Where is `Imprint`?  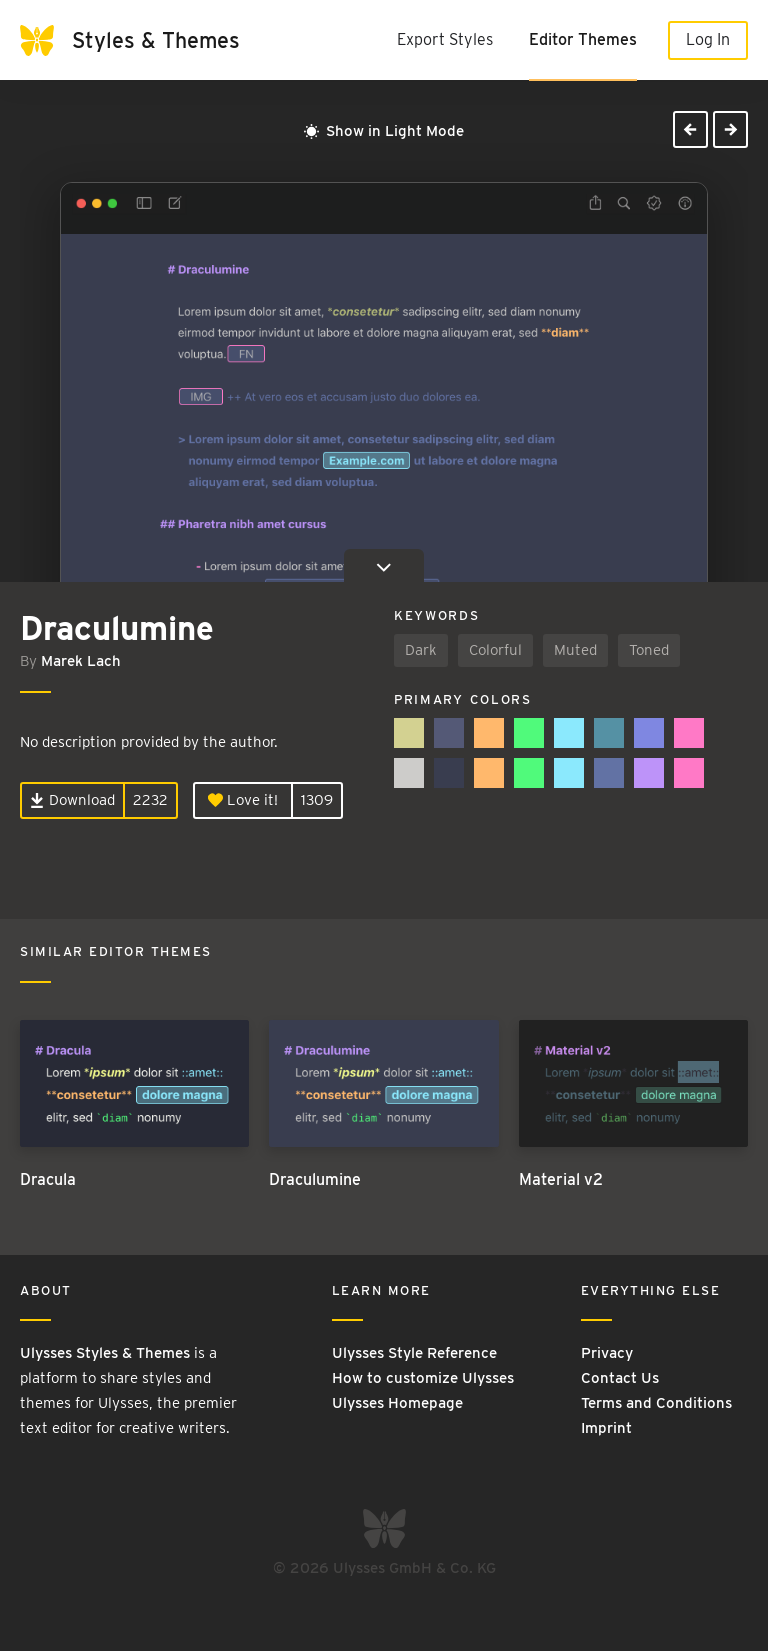
Imprint is located at coordinates (606, 1428).